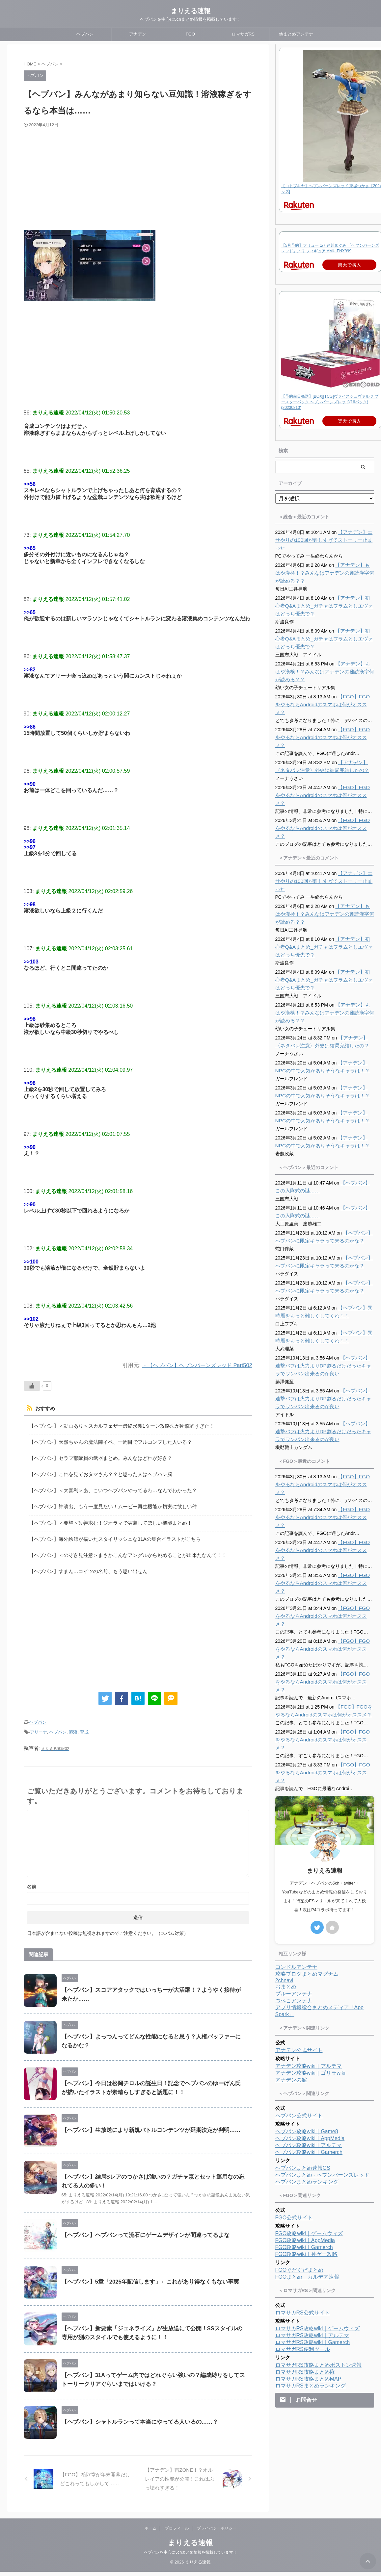  What do you see at coordinates (107, 1501) in the screenshot?
I see `【ヘブバン】神演出、もう一度見たい！ムービー再生機能が切実に欲しい件` at bounding box center [107, 1501].